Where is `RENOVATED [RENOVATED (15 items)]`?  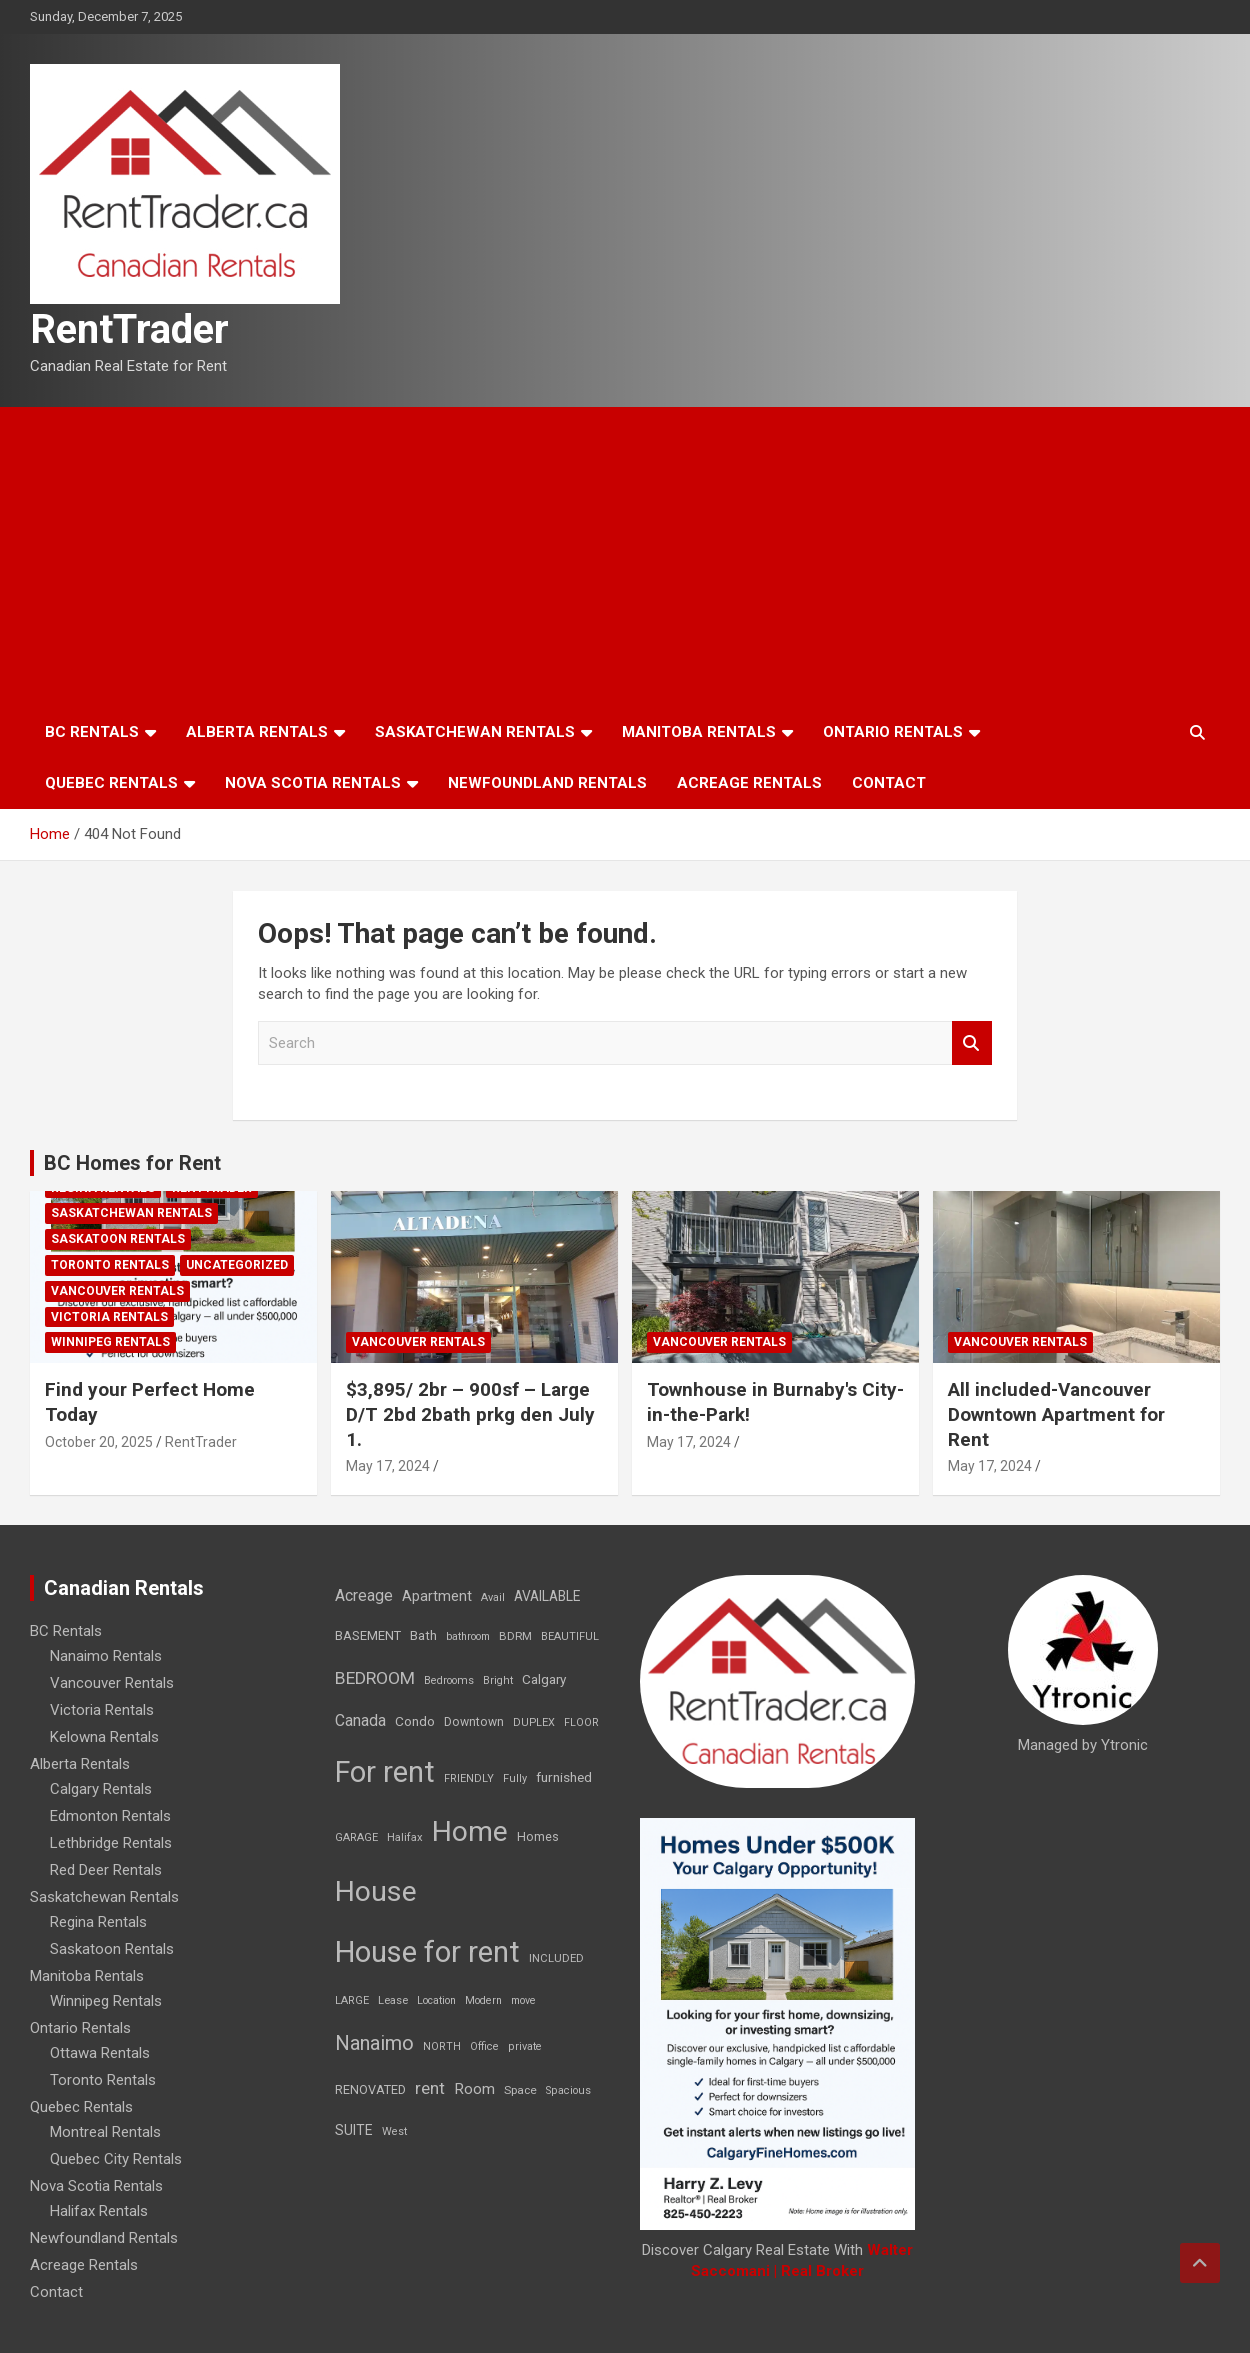
RENOVATED [RENOVATED (15 items)] is located at coordinates (370, 2089).